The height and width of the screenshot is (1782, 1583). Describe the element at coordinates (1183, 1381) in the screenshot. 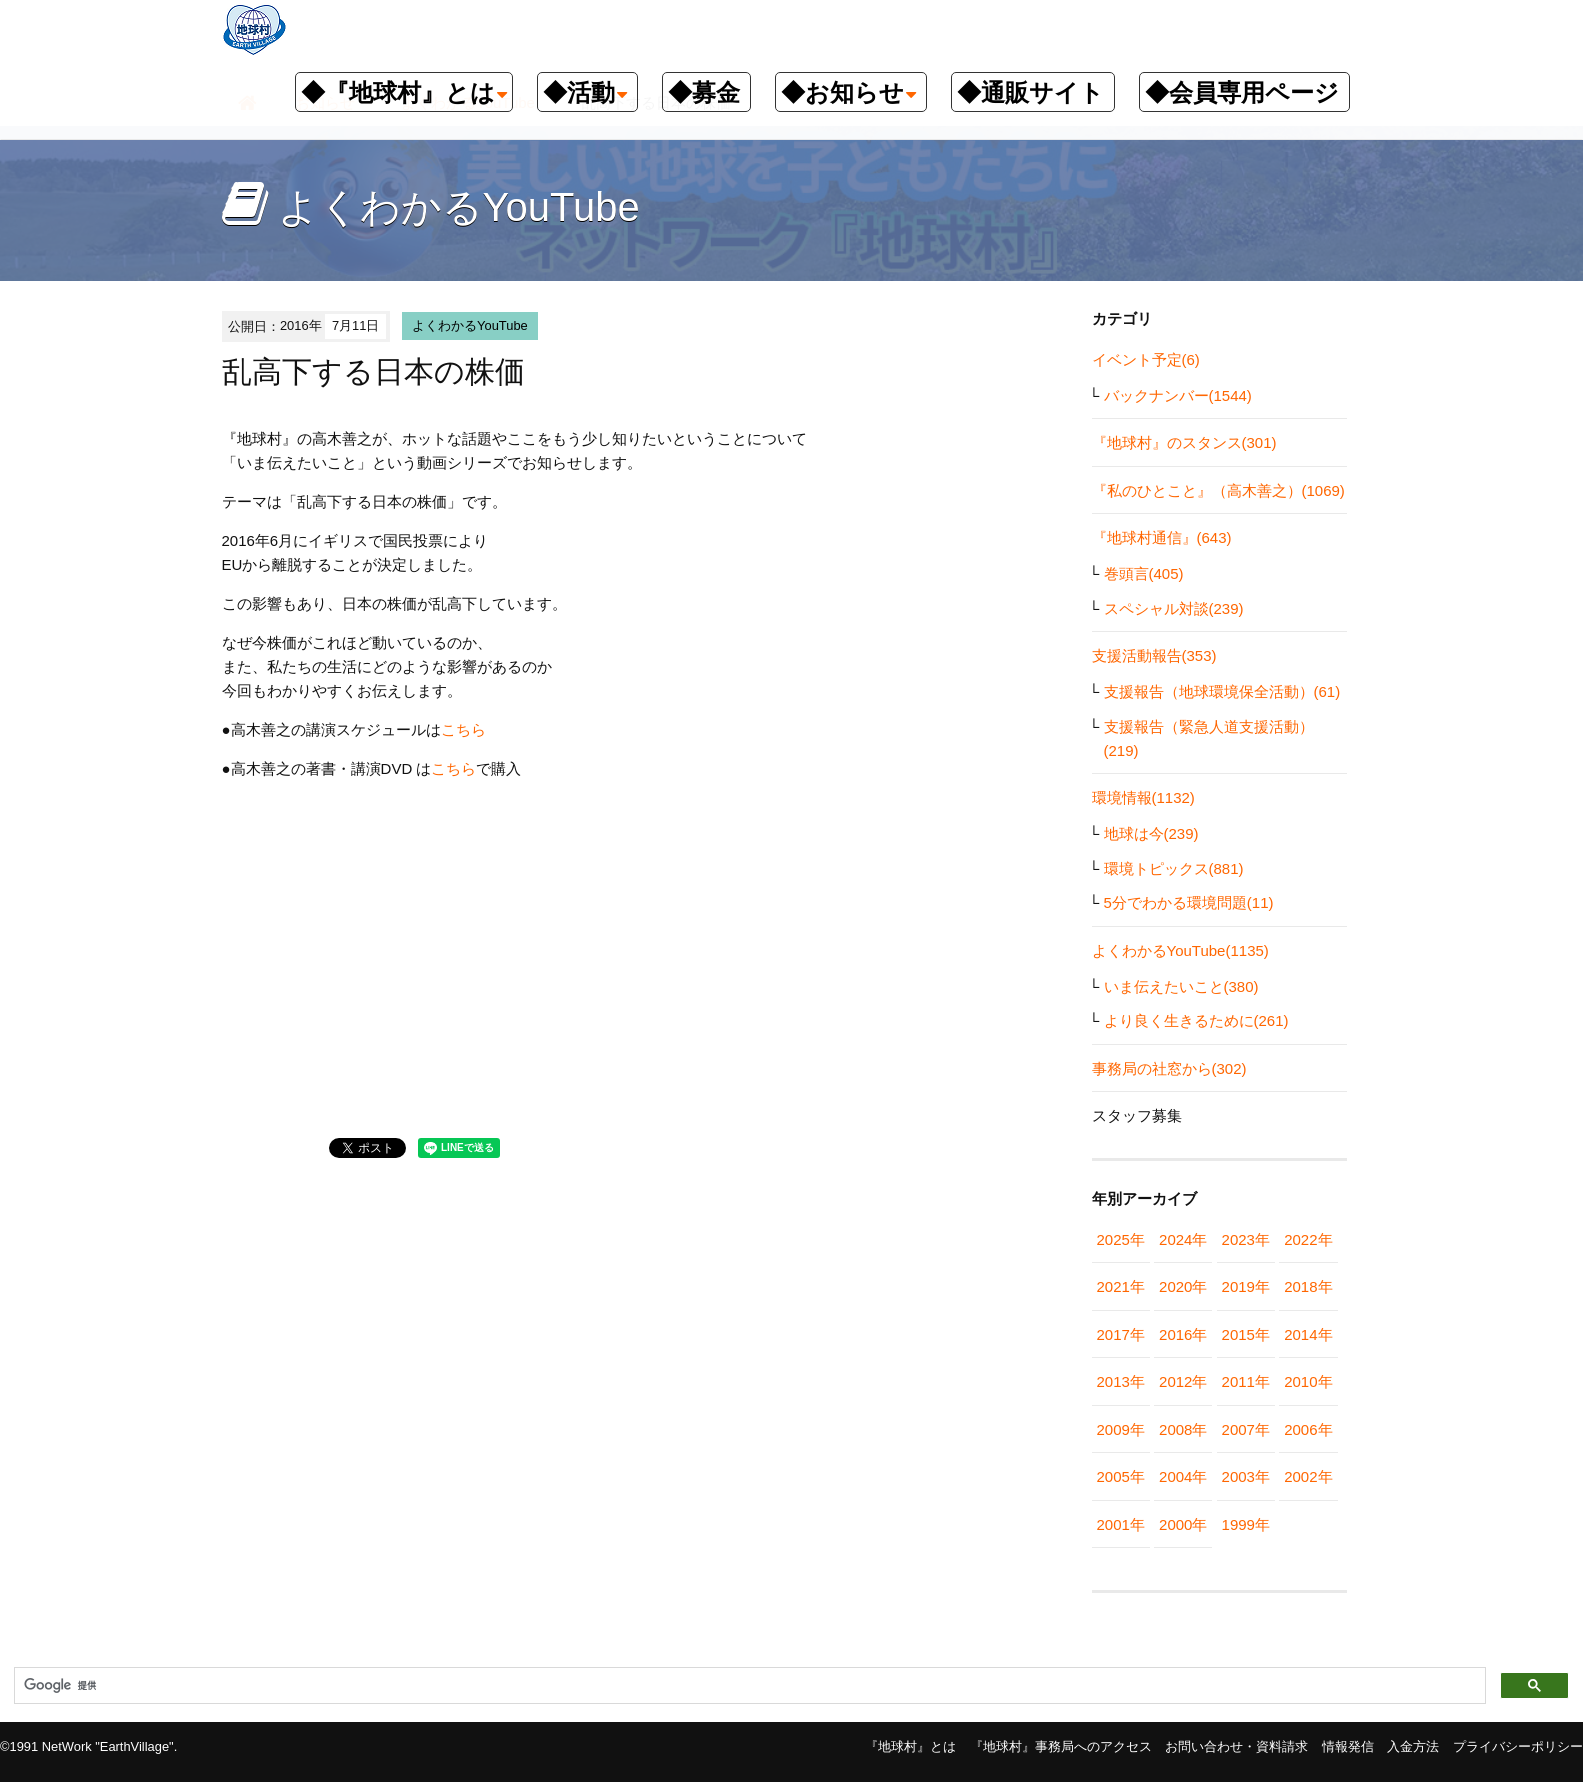

I see `2012年` at that location.